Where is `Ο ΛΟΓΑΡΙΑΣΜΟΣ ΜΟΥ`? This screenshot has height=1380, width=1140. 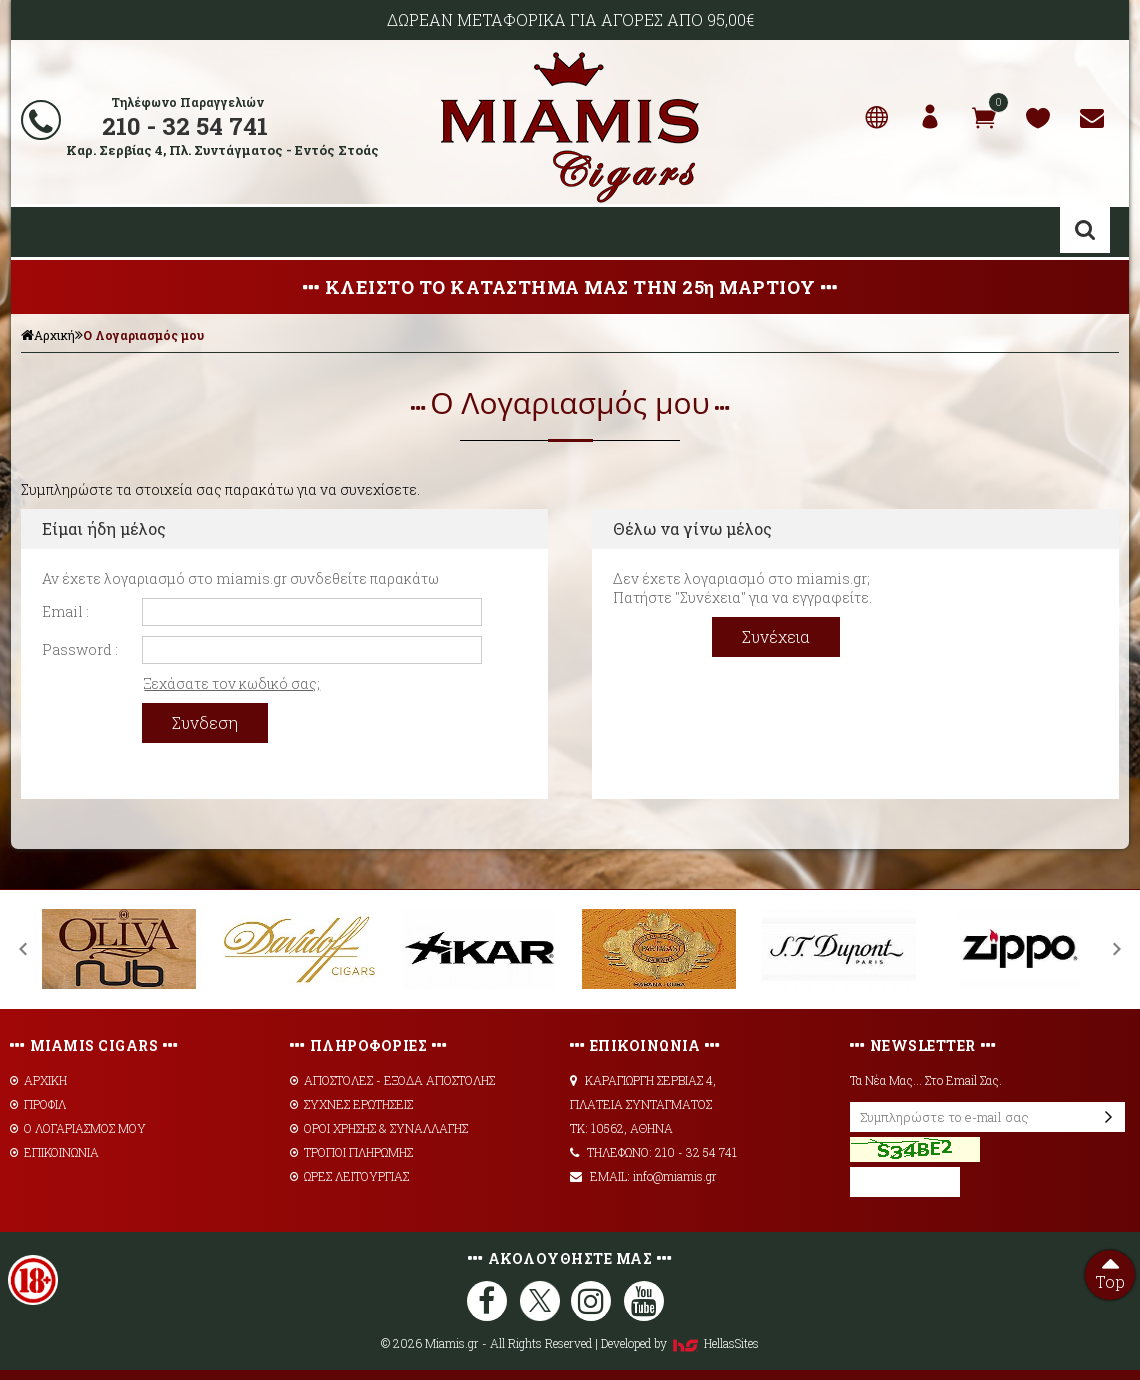 Ο ΛΟΓΑΡΙΑΣΜΟΣ ΜΟΥ is located at coordinates (78, 1128).